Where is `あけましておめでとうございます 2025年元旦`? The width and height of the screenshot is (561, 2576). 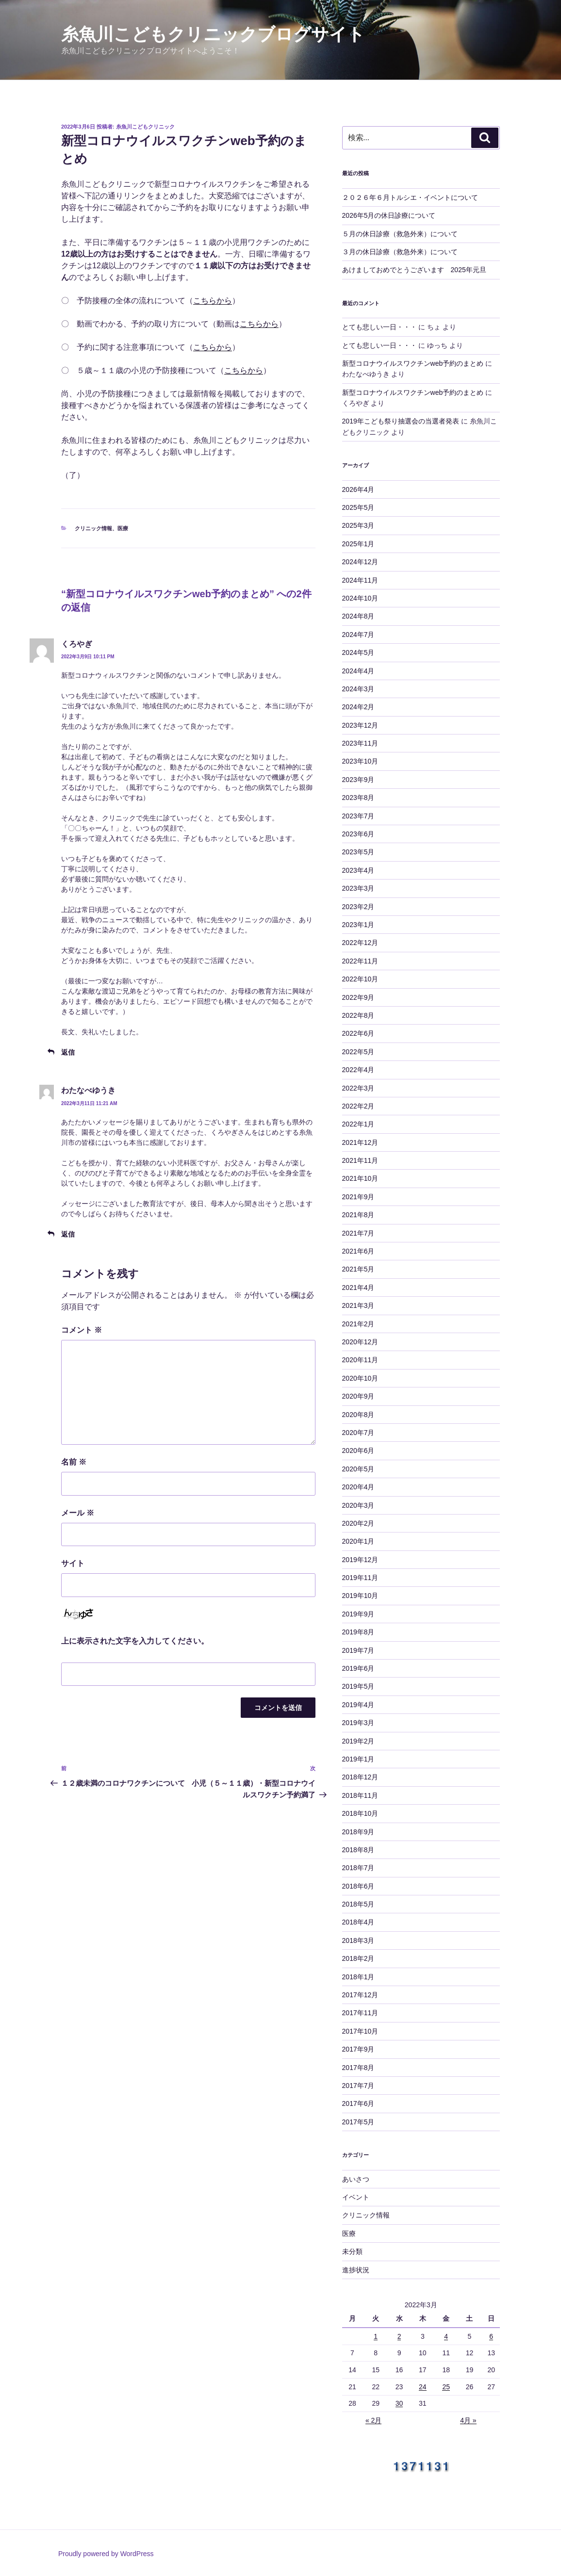
あけましておめでとうございます 2025年元旦 is located at coordinates (414, 270).